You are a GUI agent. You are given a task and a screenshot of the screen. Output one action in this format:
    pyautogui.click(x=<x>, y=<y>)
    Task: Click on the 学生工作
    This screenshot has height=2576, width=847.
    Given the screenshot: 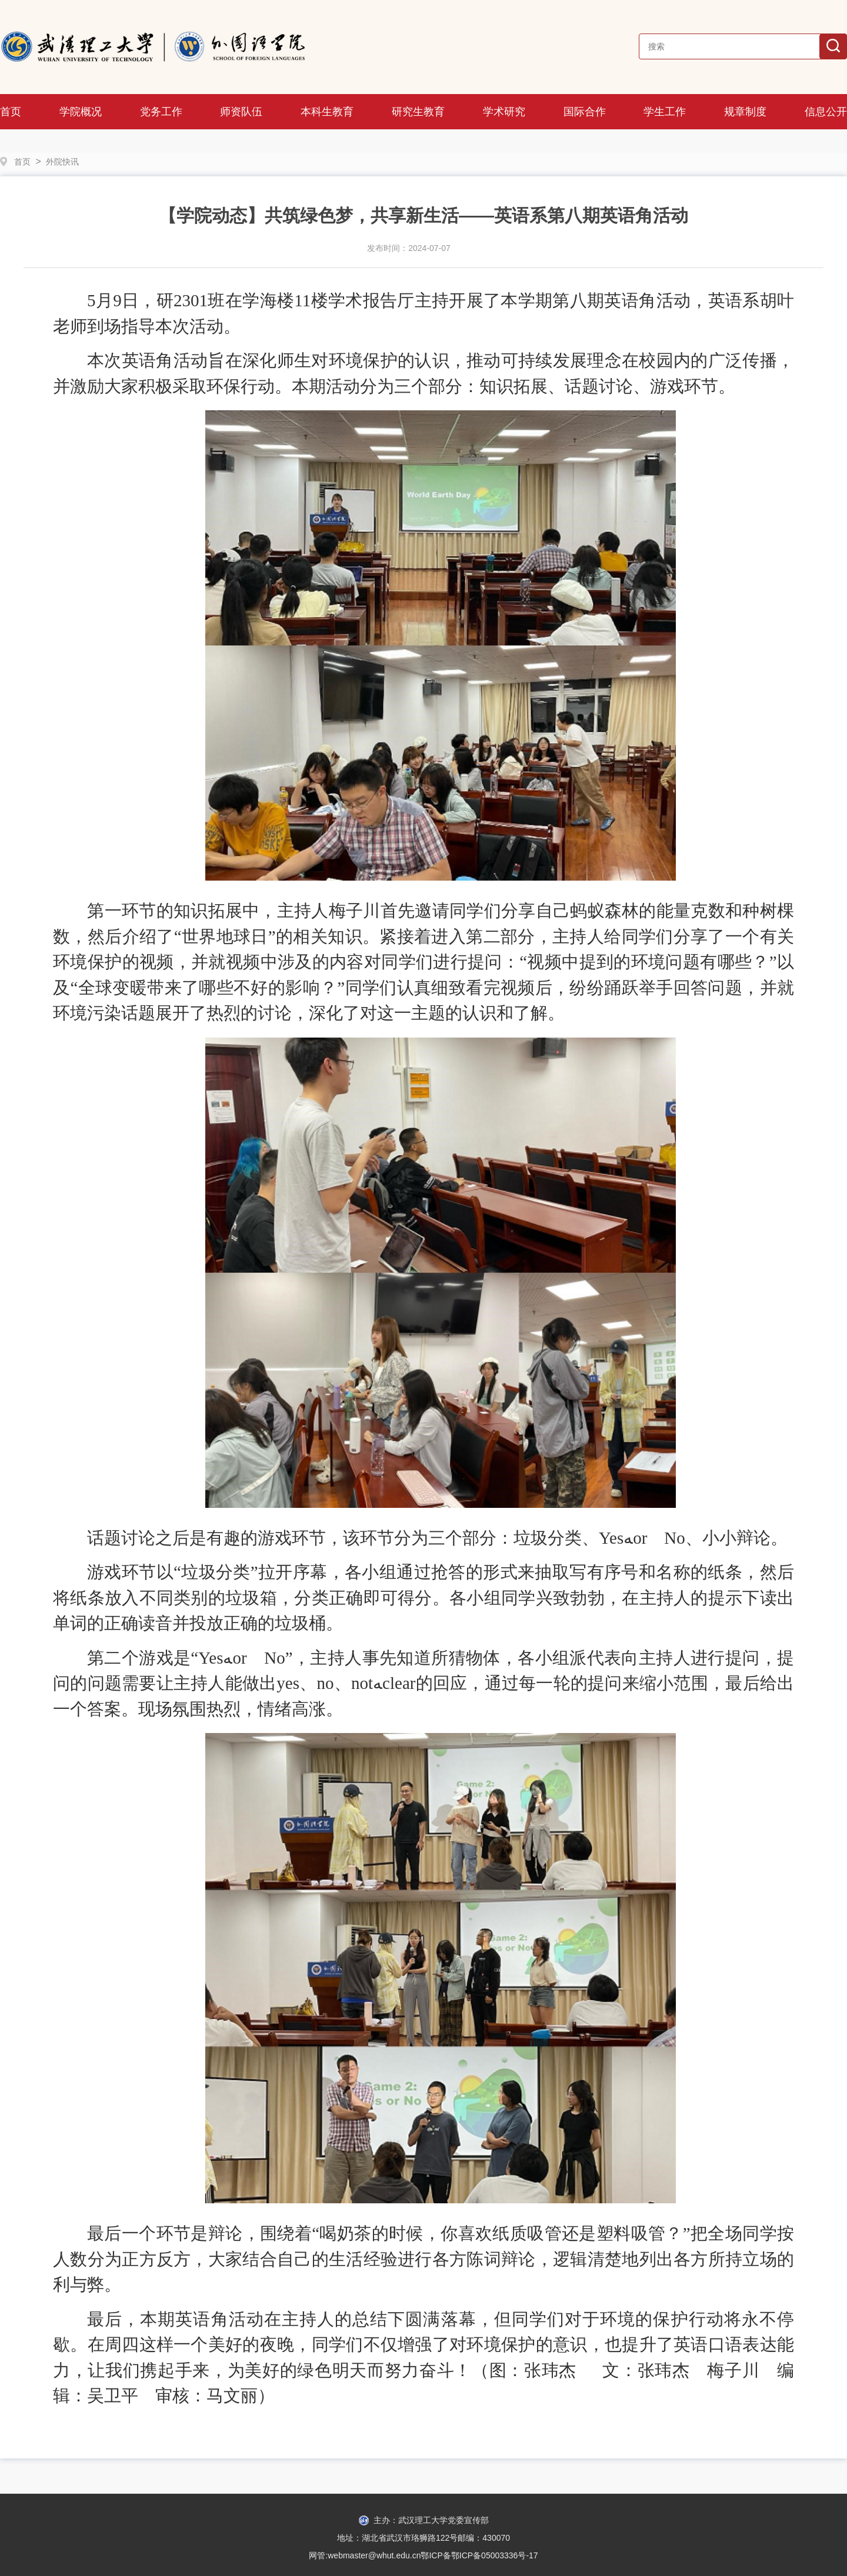 What is the action you would take?
    pyautogui.click(x=664, y=112)
    